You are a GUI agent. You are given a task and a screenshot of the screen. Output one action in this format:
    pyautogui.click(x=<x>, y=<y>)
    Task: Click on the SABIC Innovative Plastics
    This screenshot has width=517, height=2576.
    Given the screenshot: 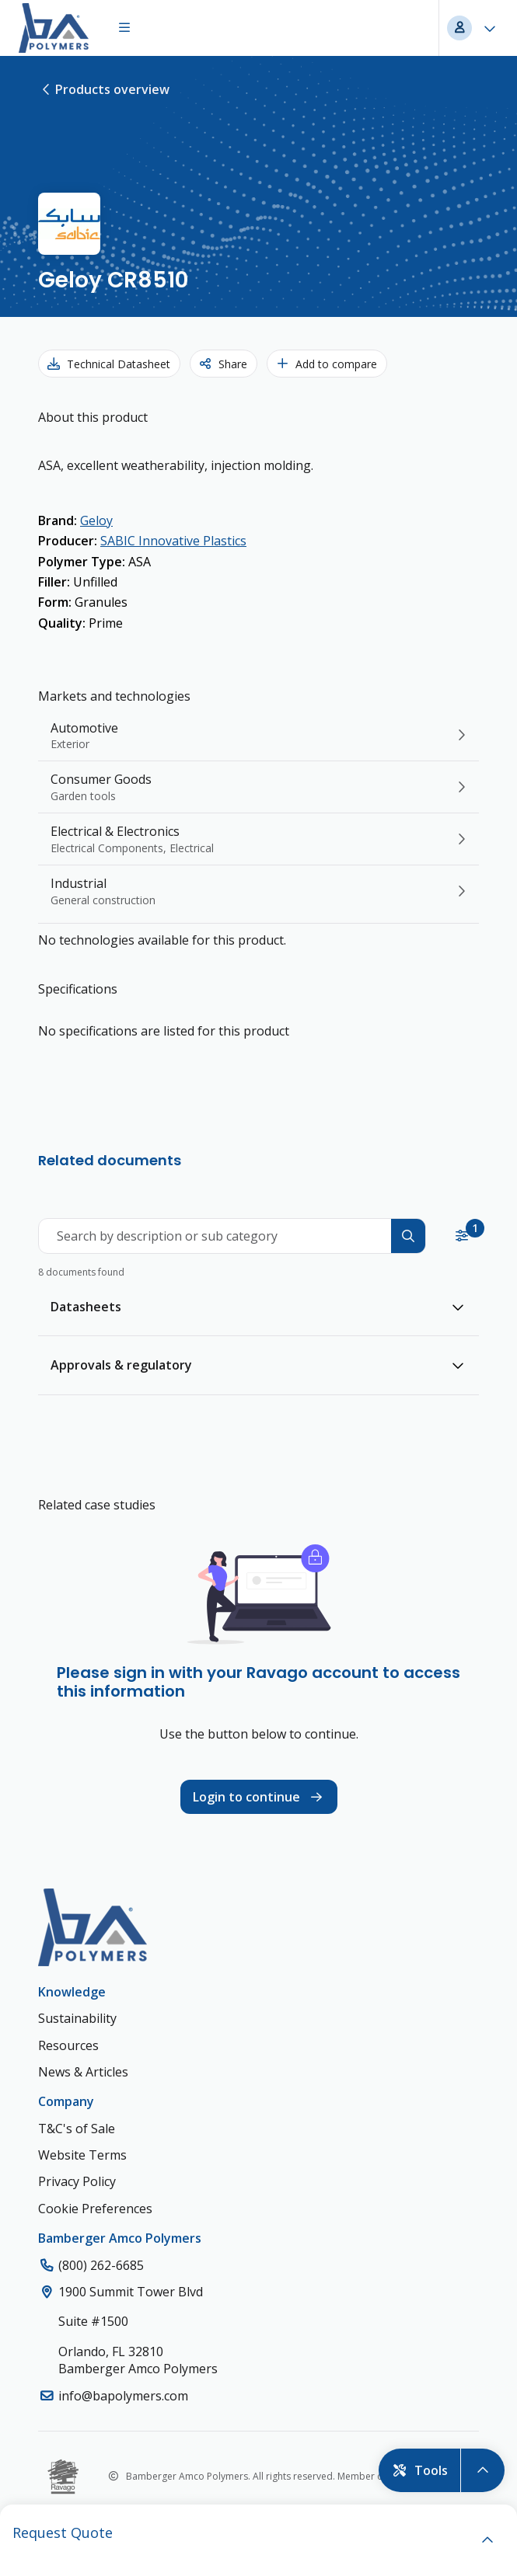 What is the action you would take?
    pyautogui.click(x=173, y=540)
    